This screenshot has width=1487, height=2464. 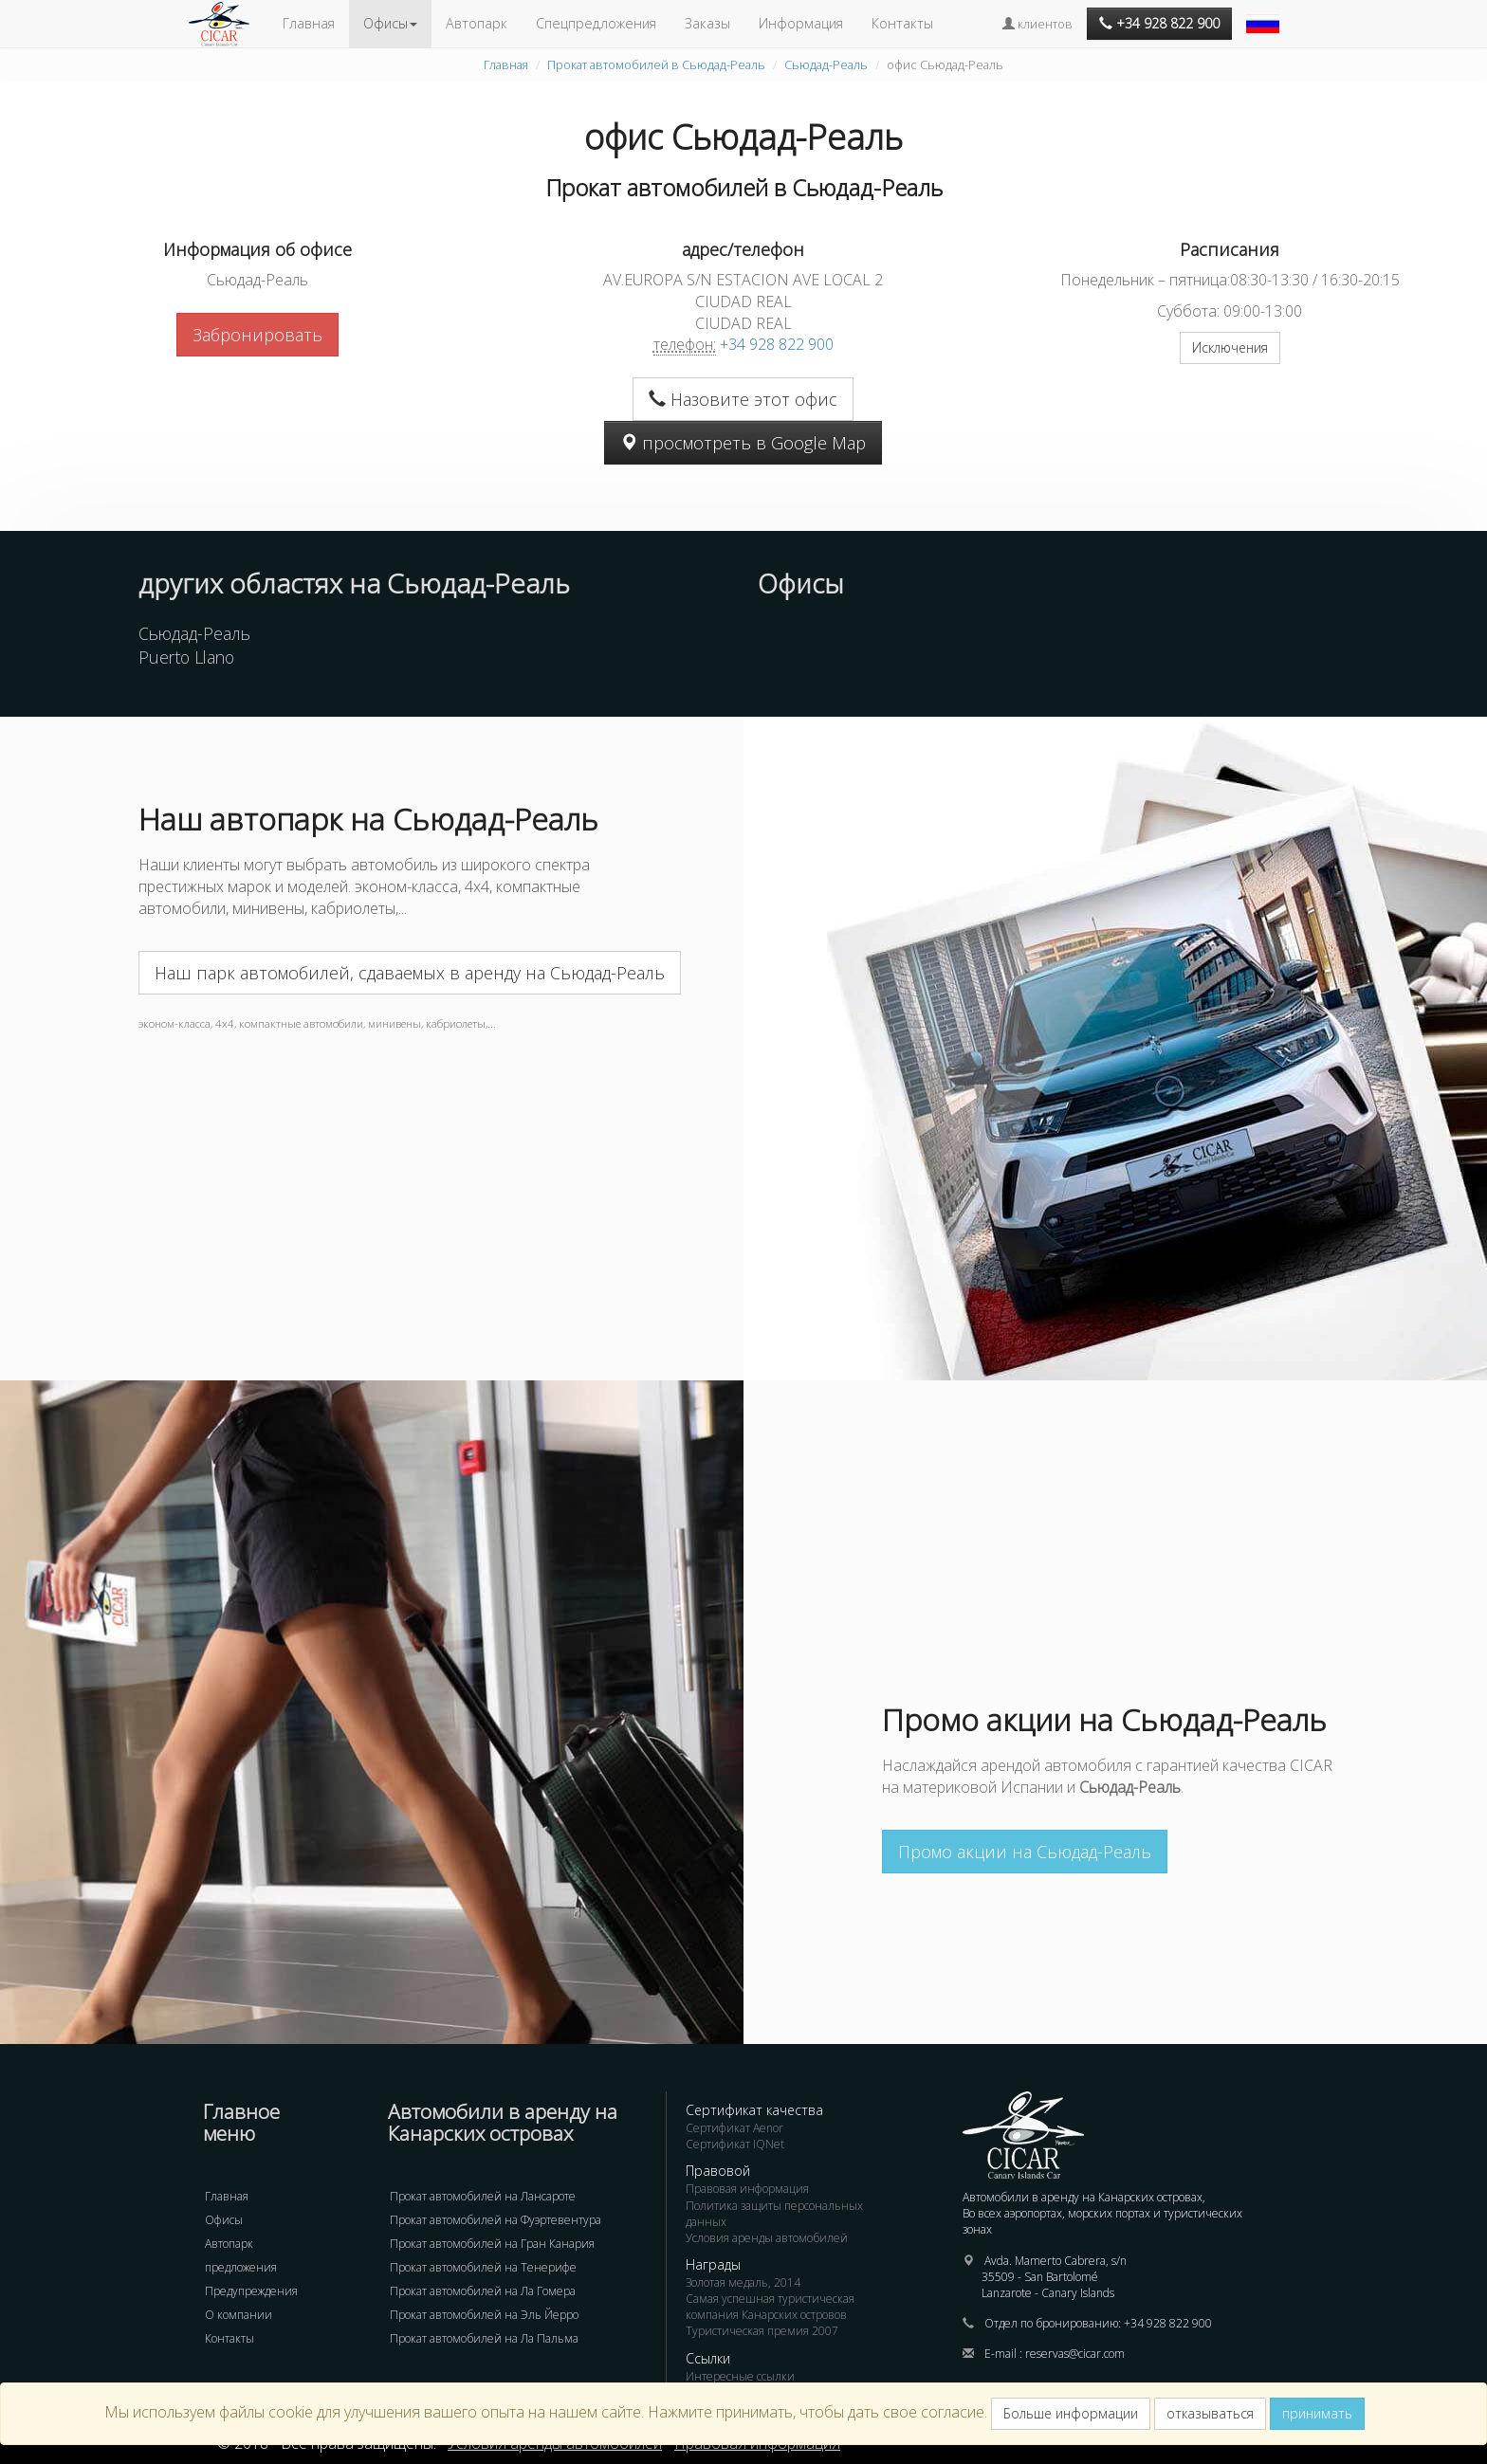 I want to click on Забронировать, so click(x=257, y=334).